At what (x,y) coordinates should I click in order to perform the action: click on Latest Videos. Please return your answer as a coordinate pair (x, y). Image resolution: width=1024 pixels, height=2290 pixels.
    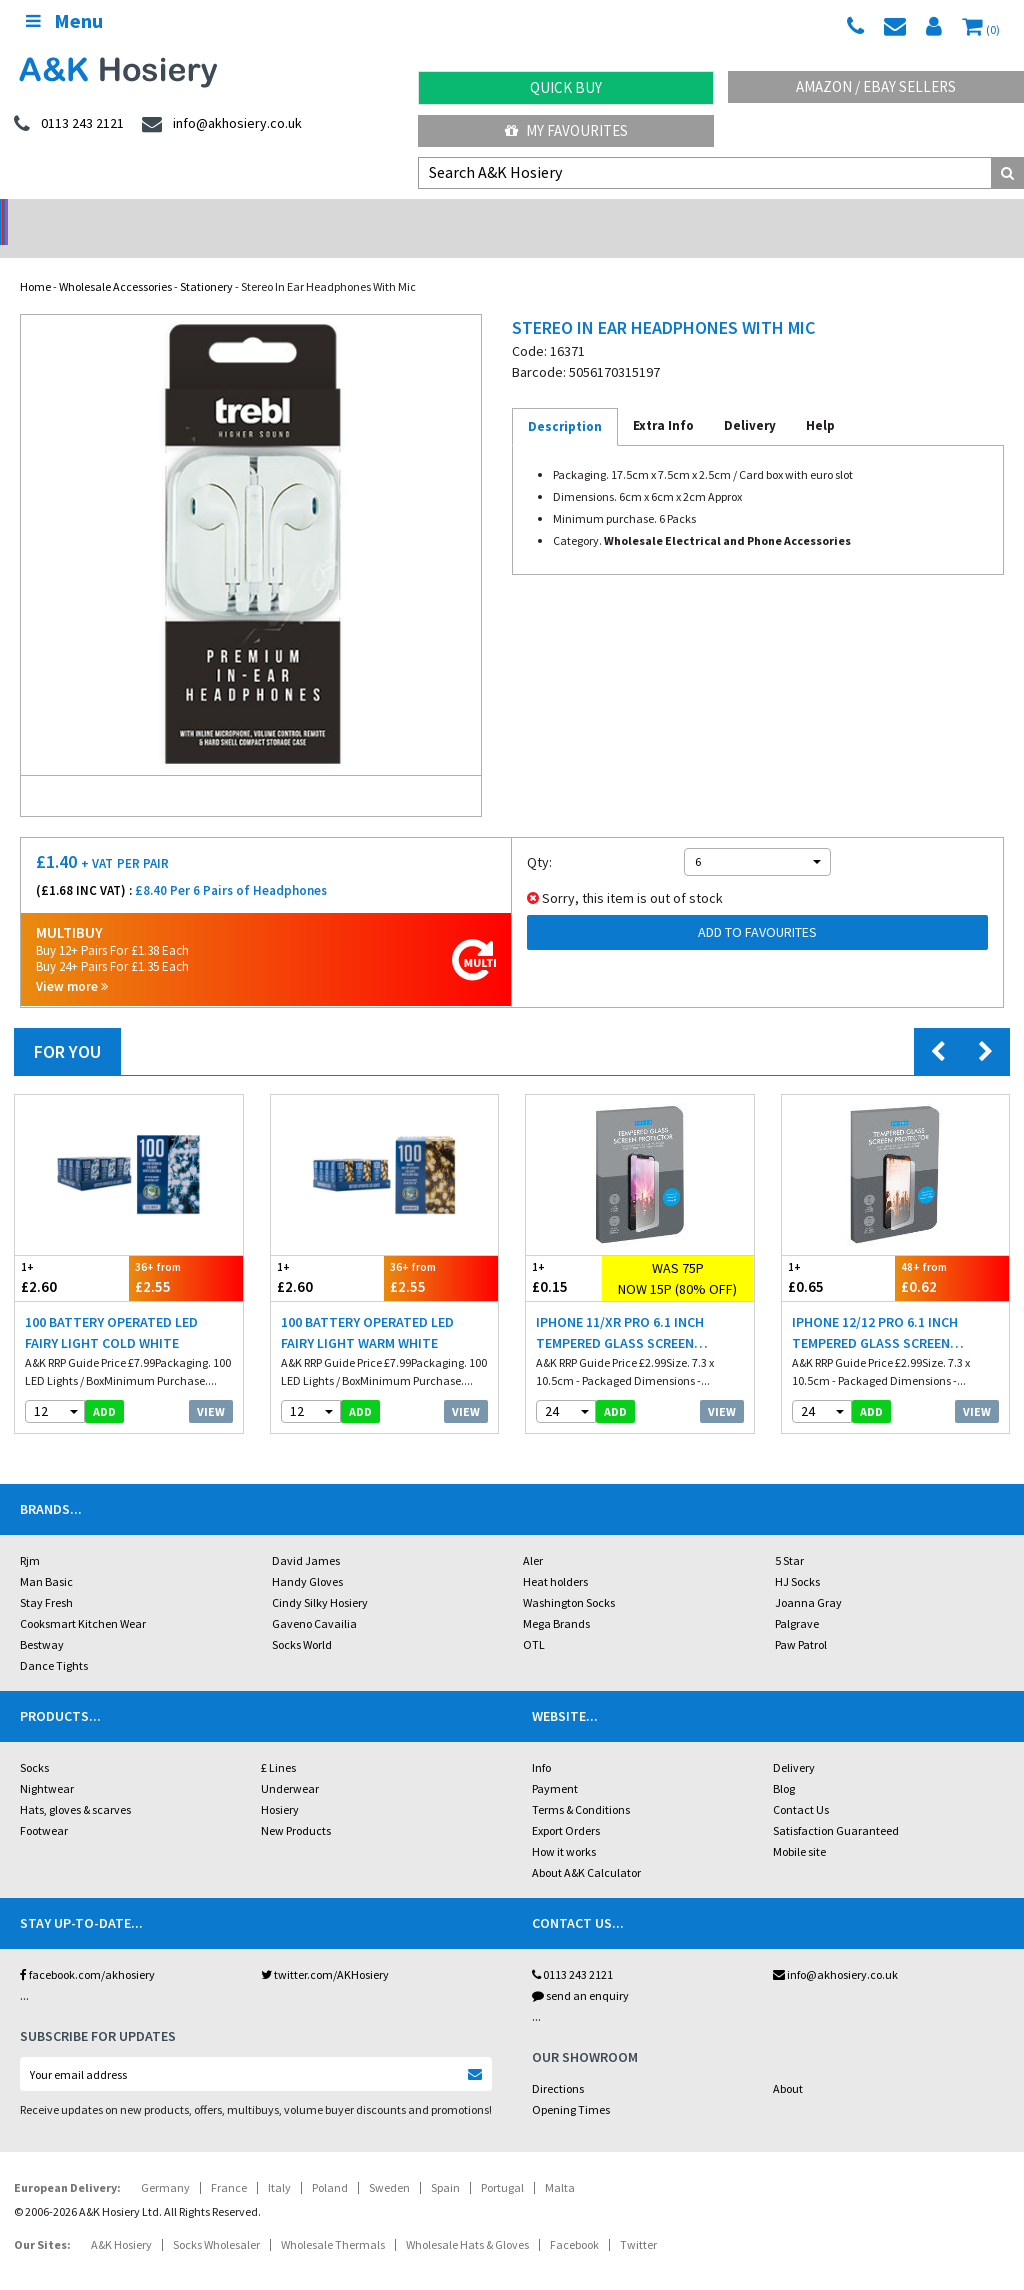
    Looking at the image, I should click on (896, 215).